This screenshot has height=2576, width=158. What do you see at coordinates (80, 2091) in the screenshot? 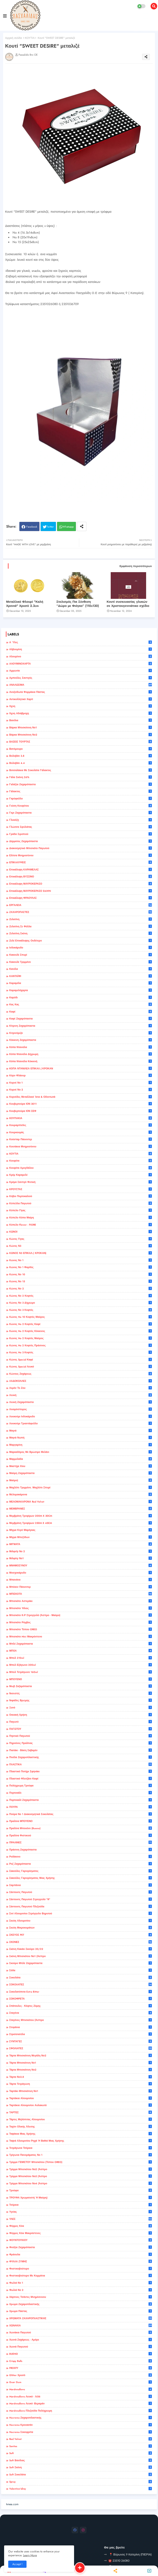
I see `Ταρτάκι Μπισκότινη Νο1` at bounding box center [80, 2091].